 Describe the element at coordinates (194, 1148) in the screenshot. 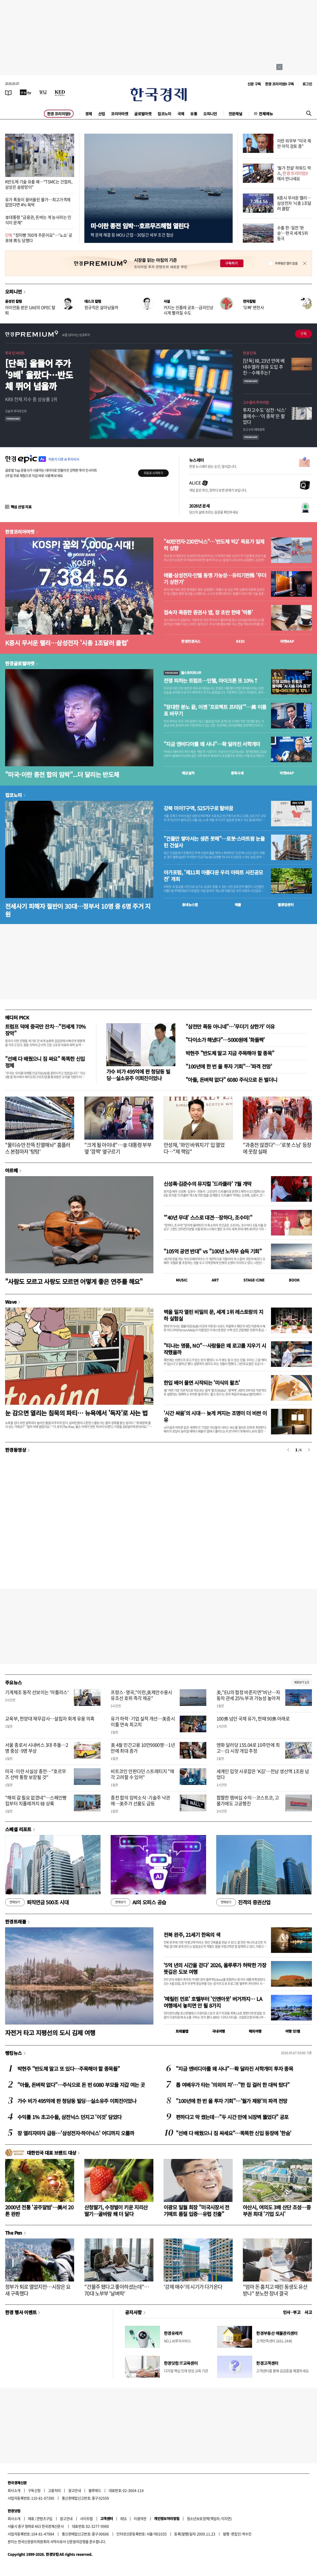

I see `안성재, '와인 바꿔치기' 입 열었다…"제 책임"` at that location.